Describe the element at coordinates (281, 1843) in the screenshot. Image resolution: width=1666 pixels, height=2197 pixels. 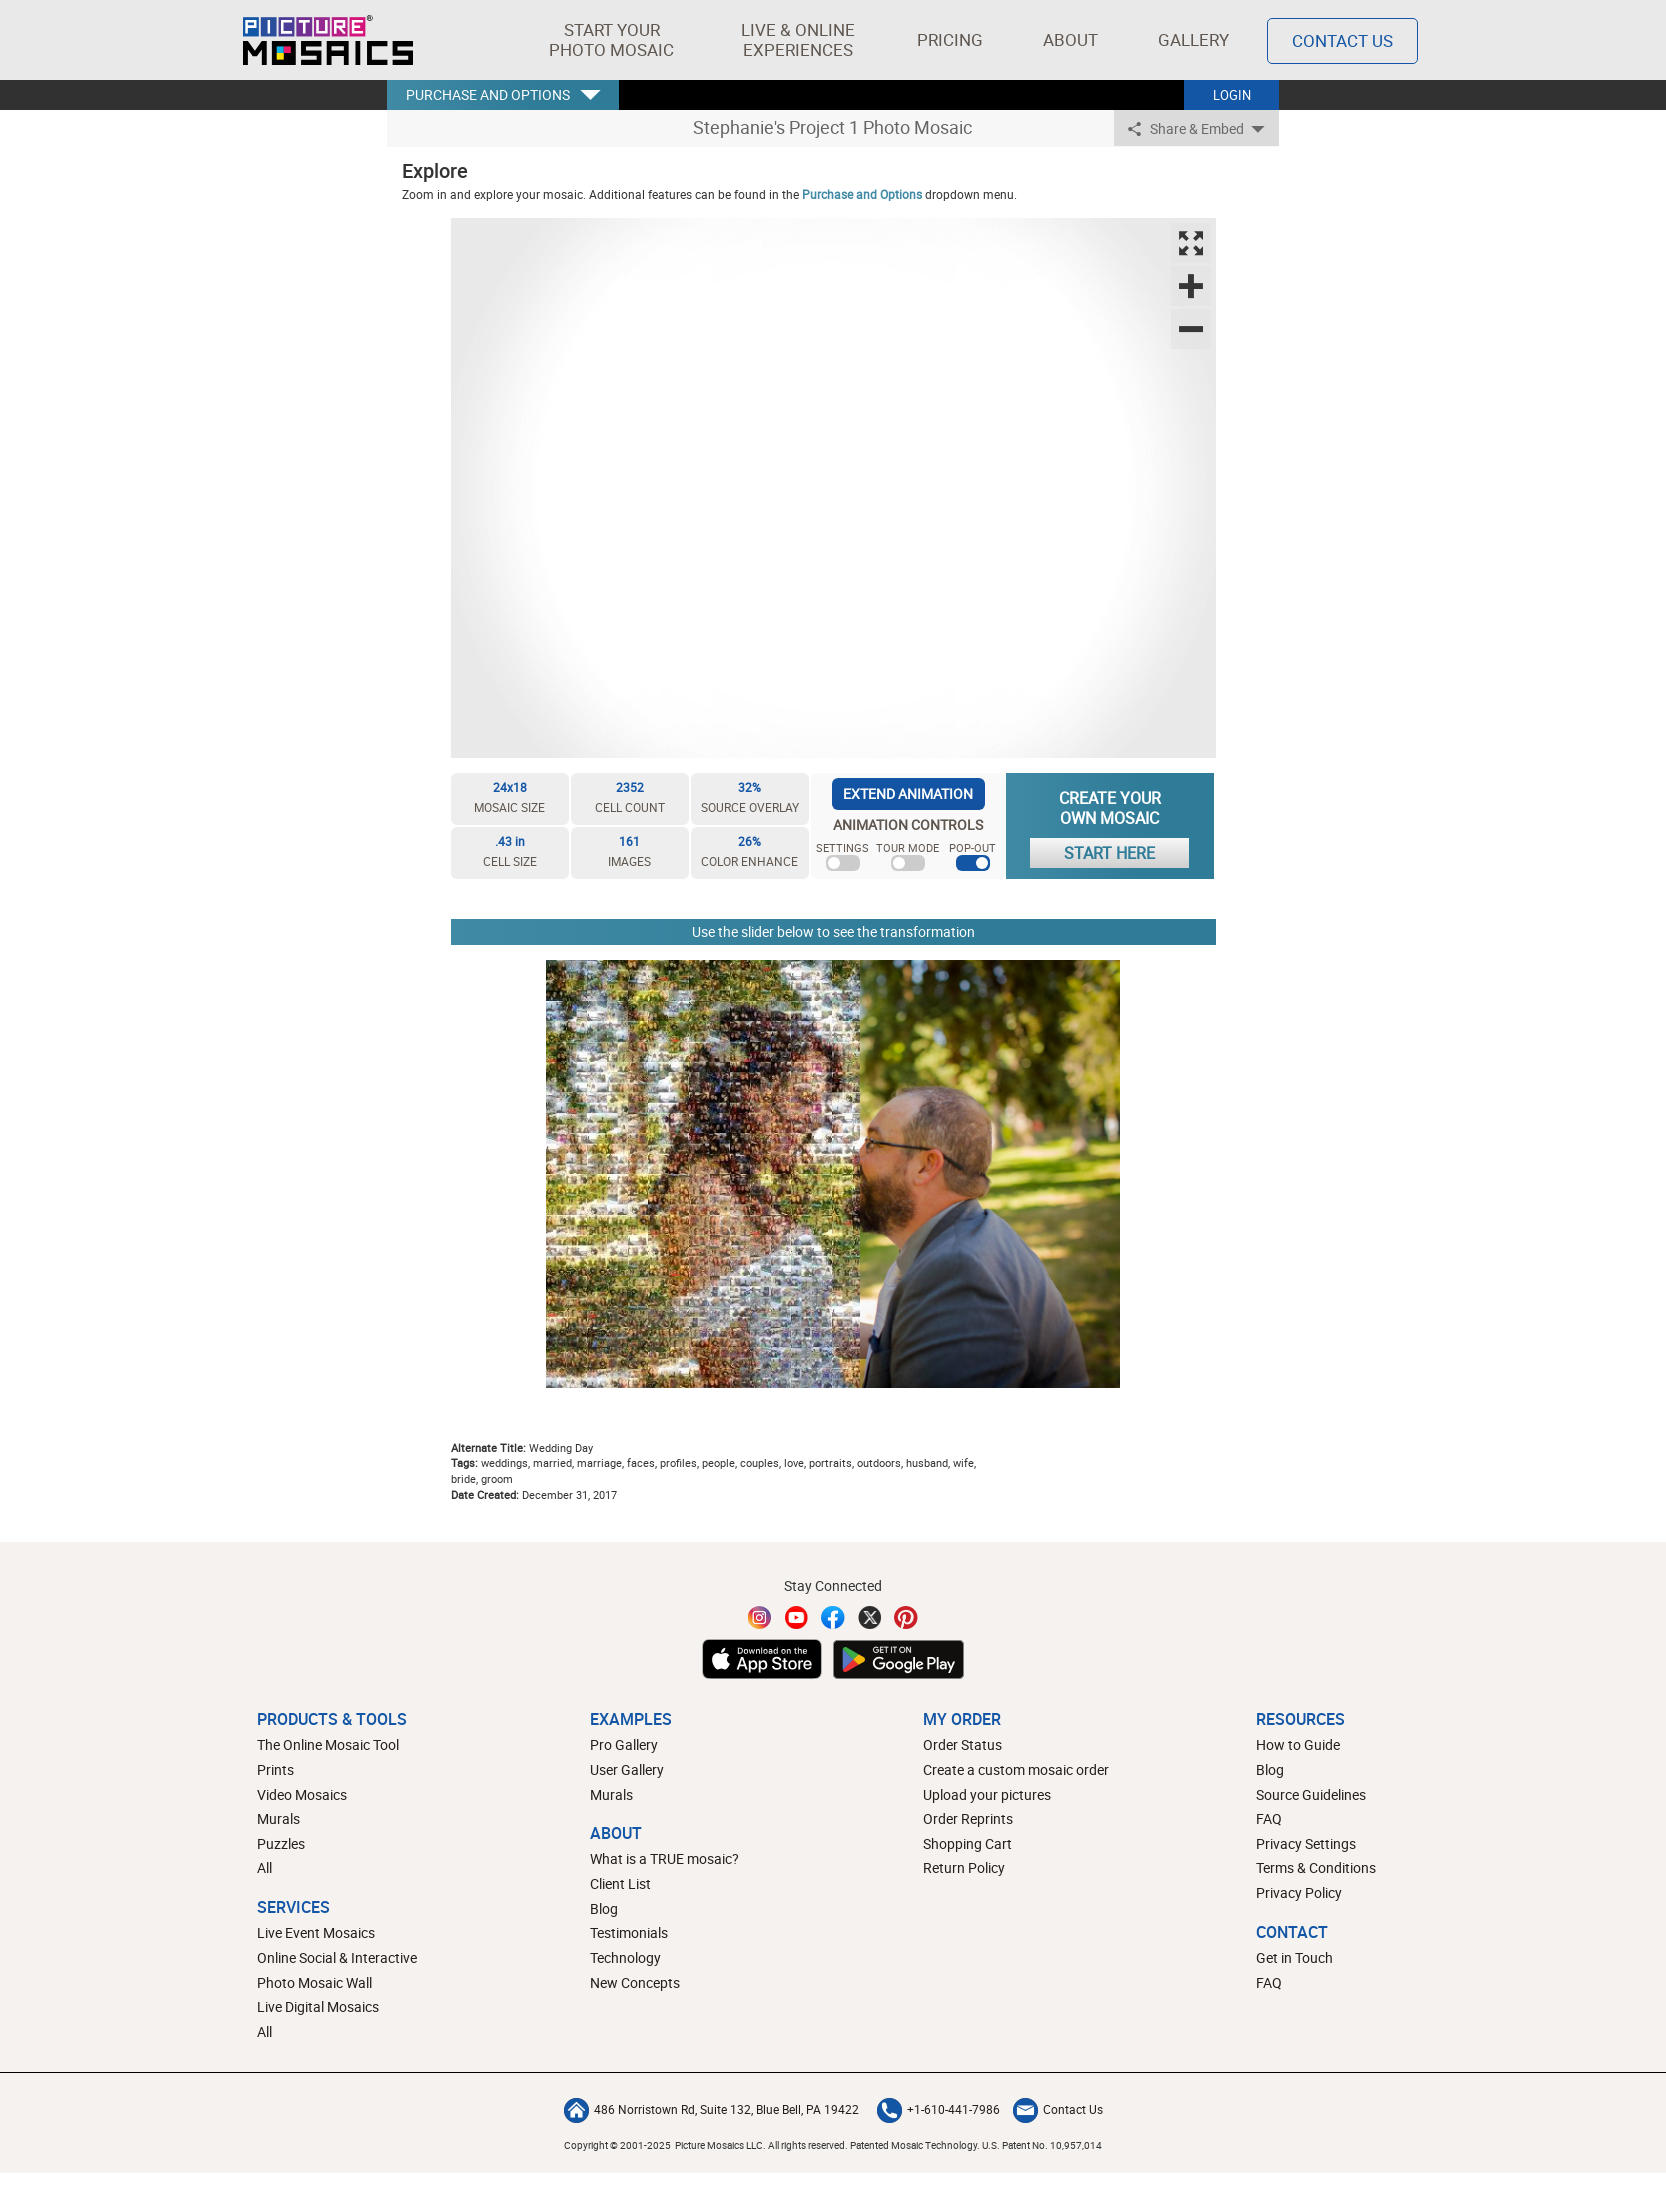
I see `Puzzles` at that location.